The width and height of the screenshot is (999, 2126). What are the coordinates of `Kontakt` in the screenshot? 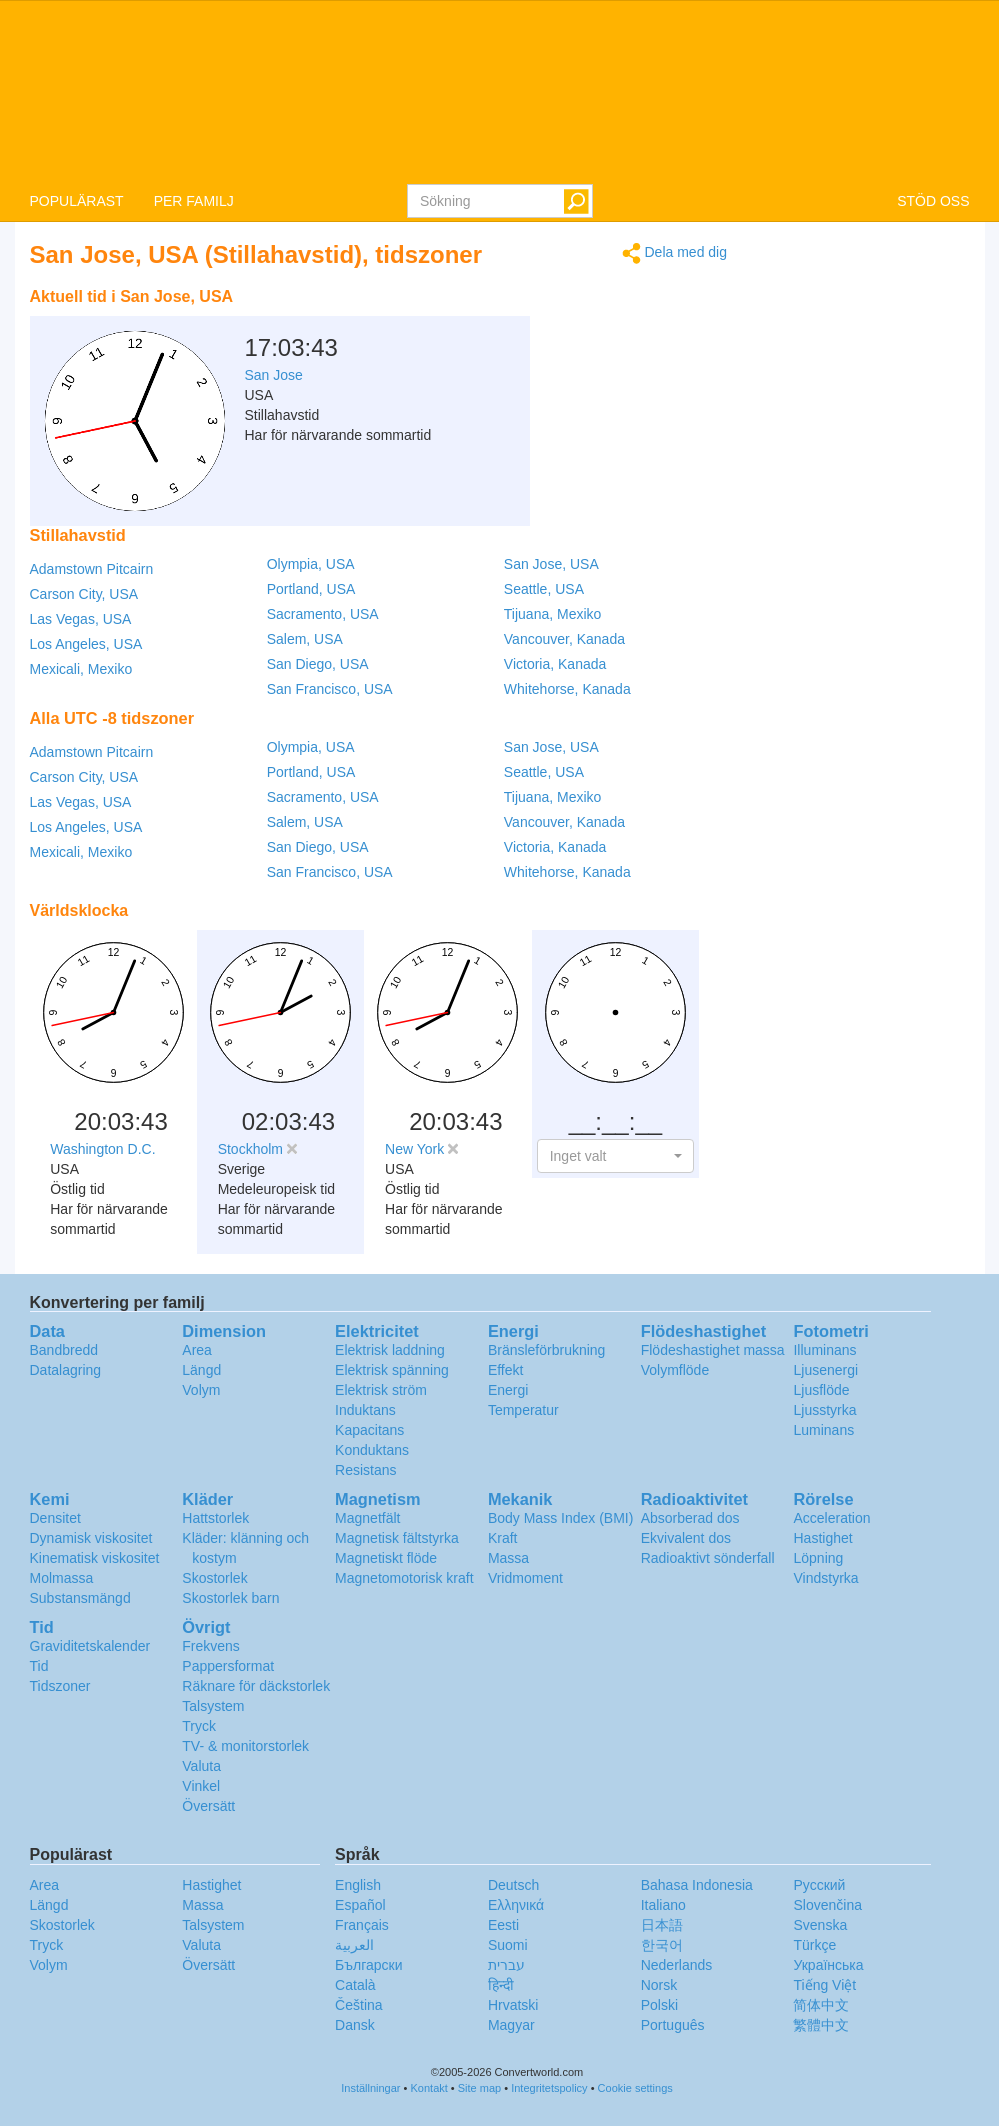 It's located at (429, 2088).